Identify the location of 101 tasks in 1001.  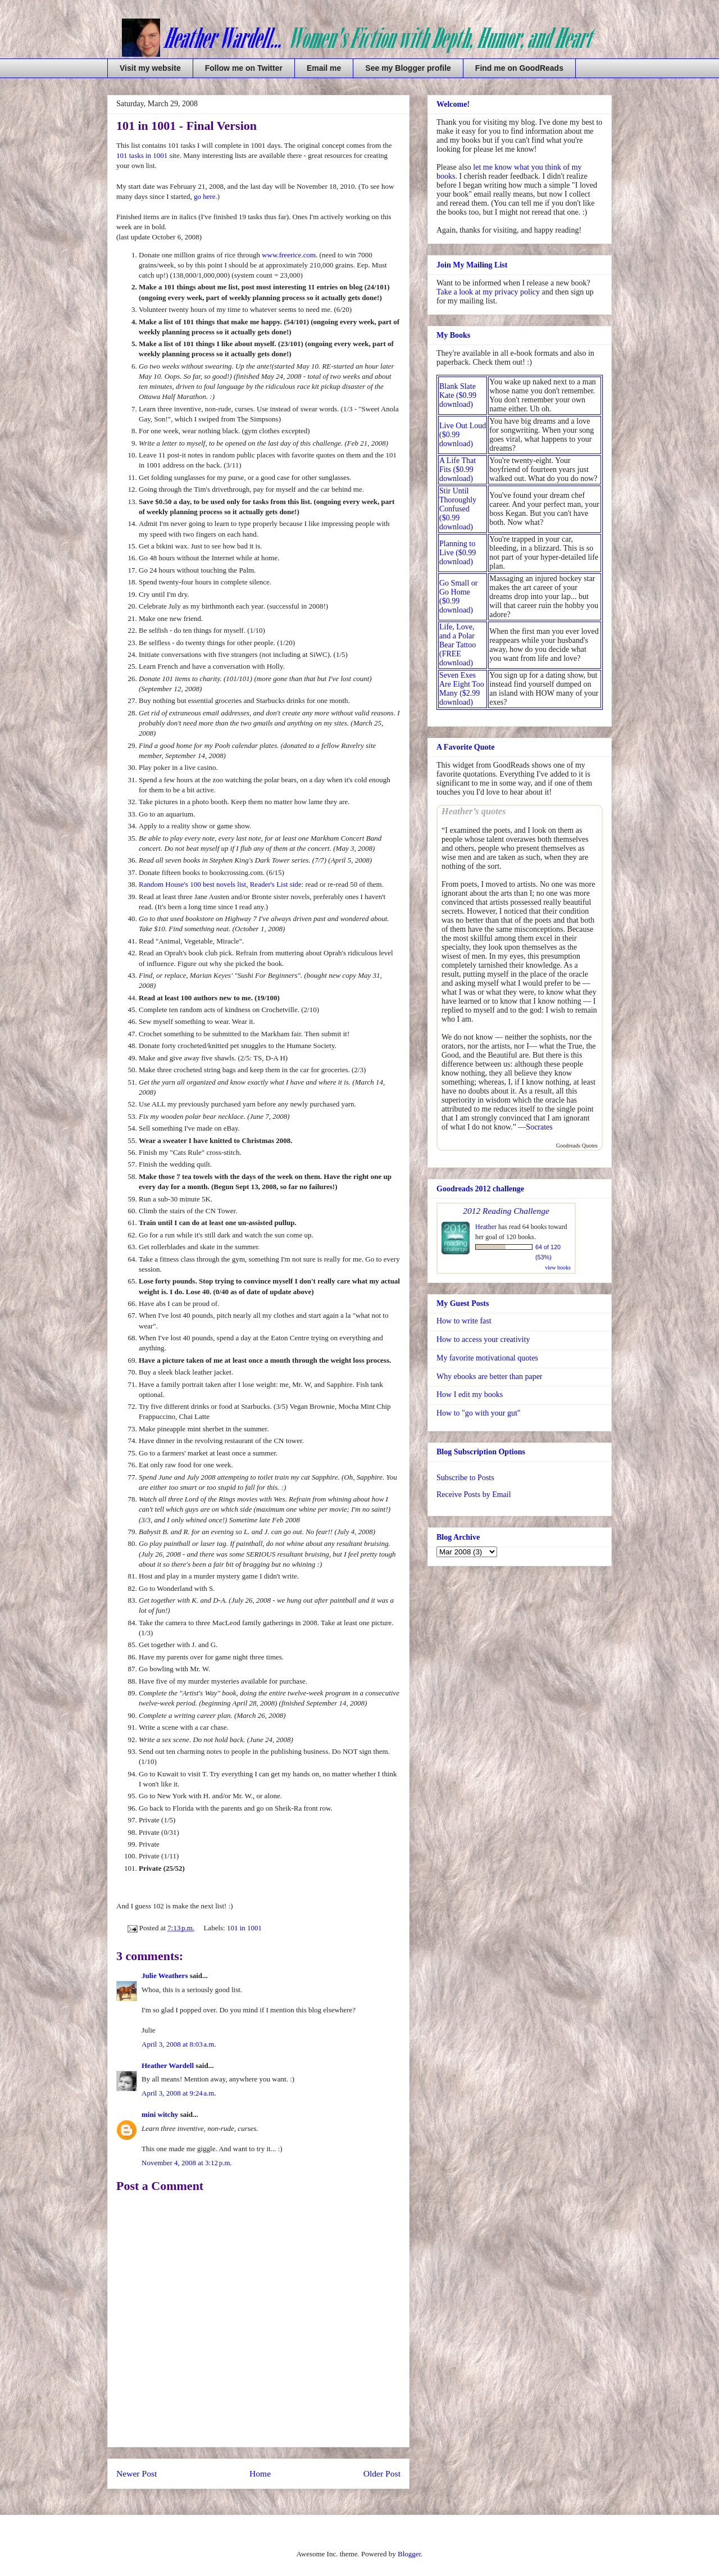
(141, 155).